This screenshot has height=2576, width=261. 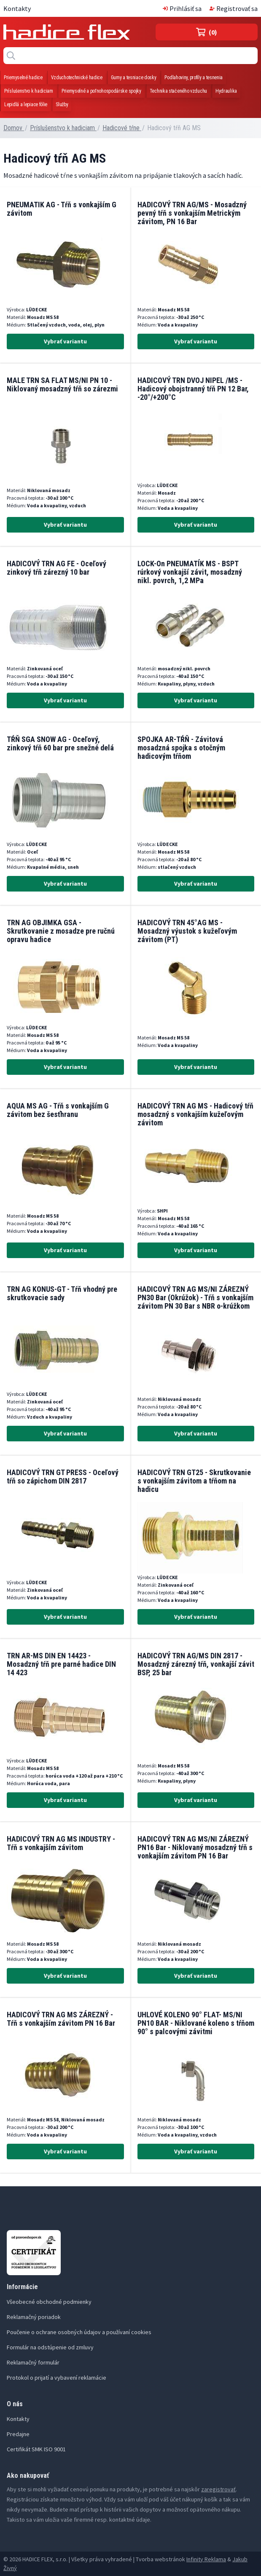 What do you see at coordinates (79, 2332) in the screenshot?
I see `Poučenie o ochrane osobných údajov a používaní cookies` at bounding box center [79, 2332].